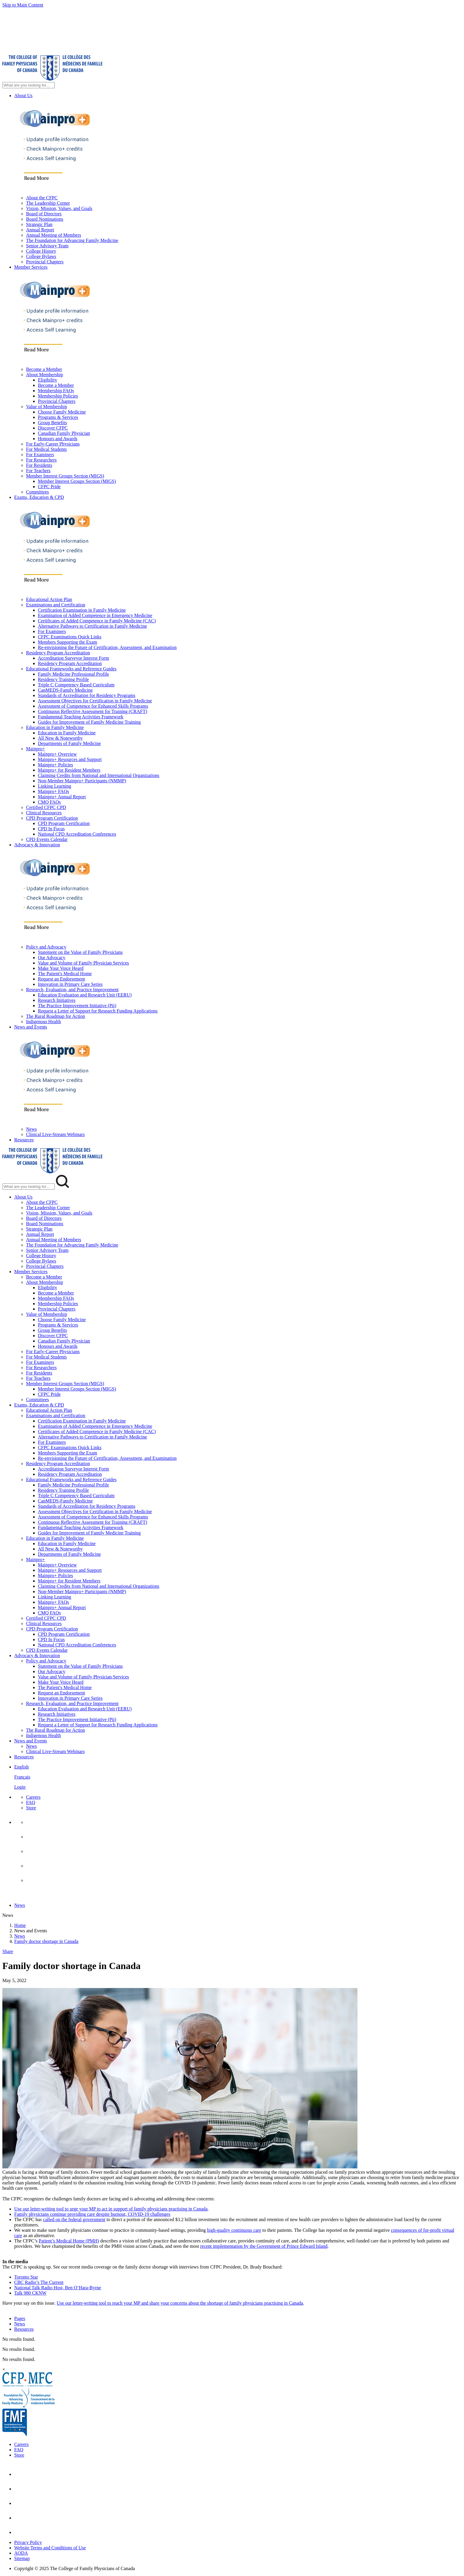 This screenshot has height=2576, width=464. I want to click on Research, Evaluation, and Practice Improvement, so click(72, 989).